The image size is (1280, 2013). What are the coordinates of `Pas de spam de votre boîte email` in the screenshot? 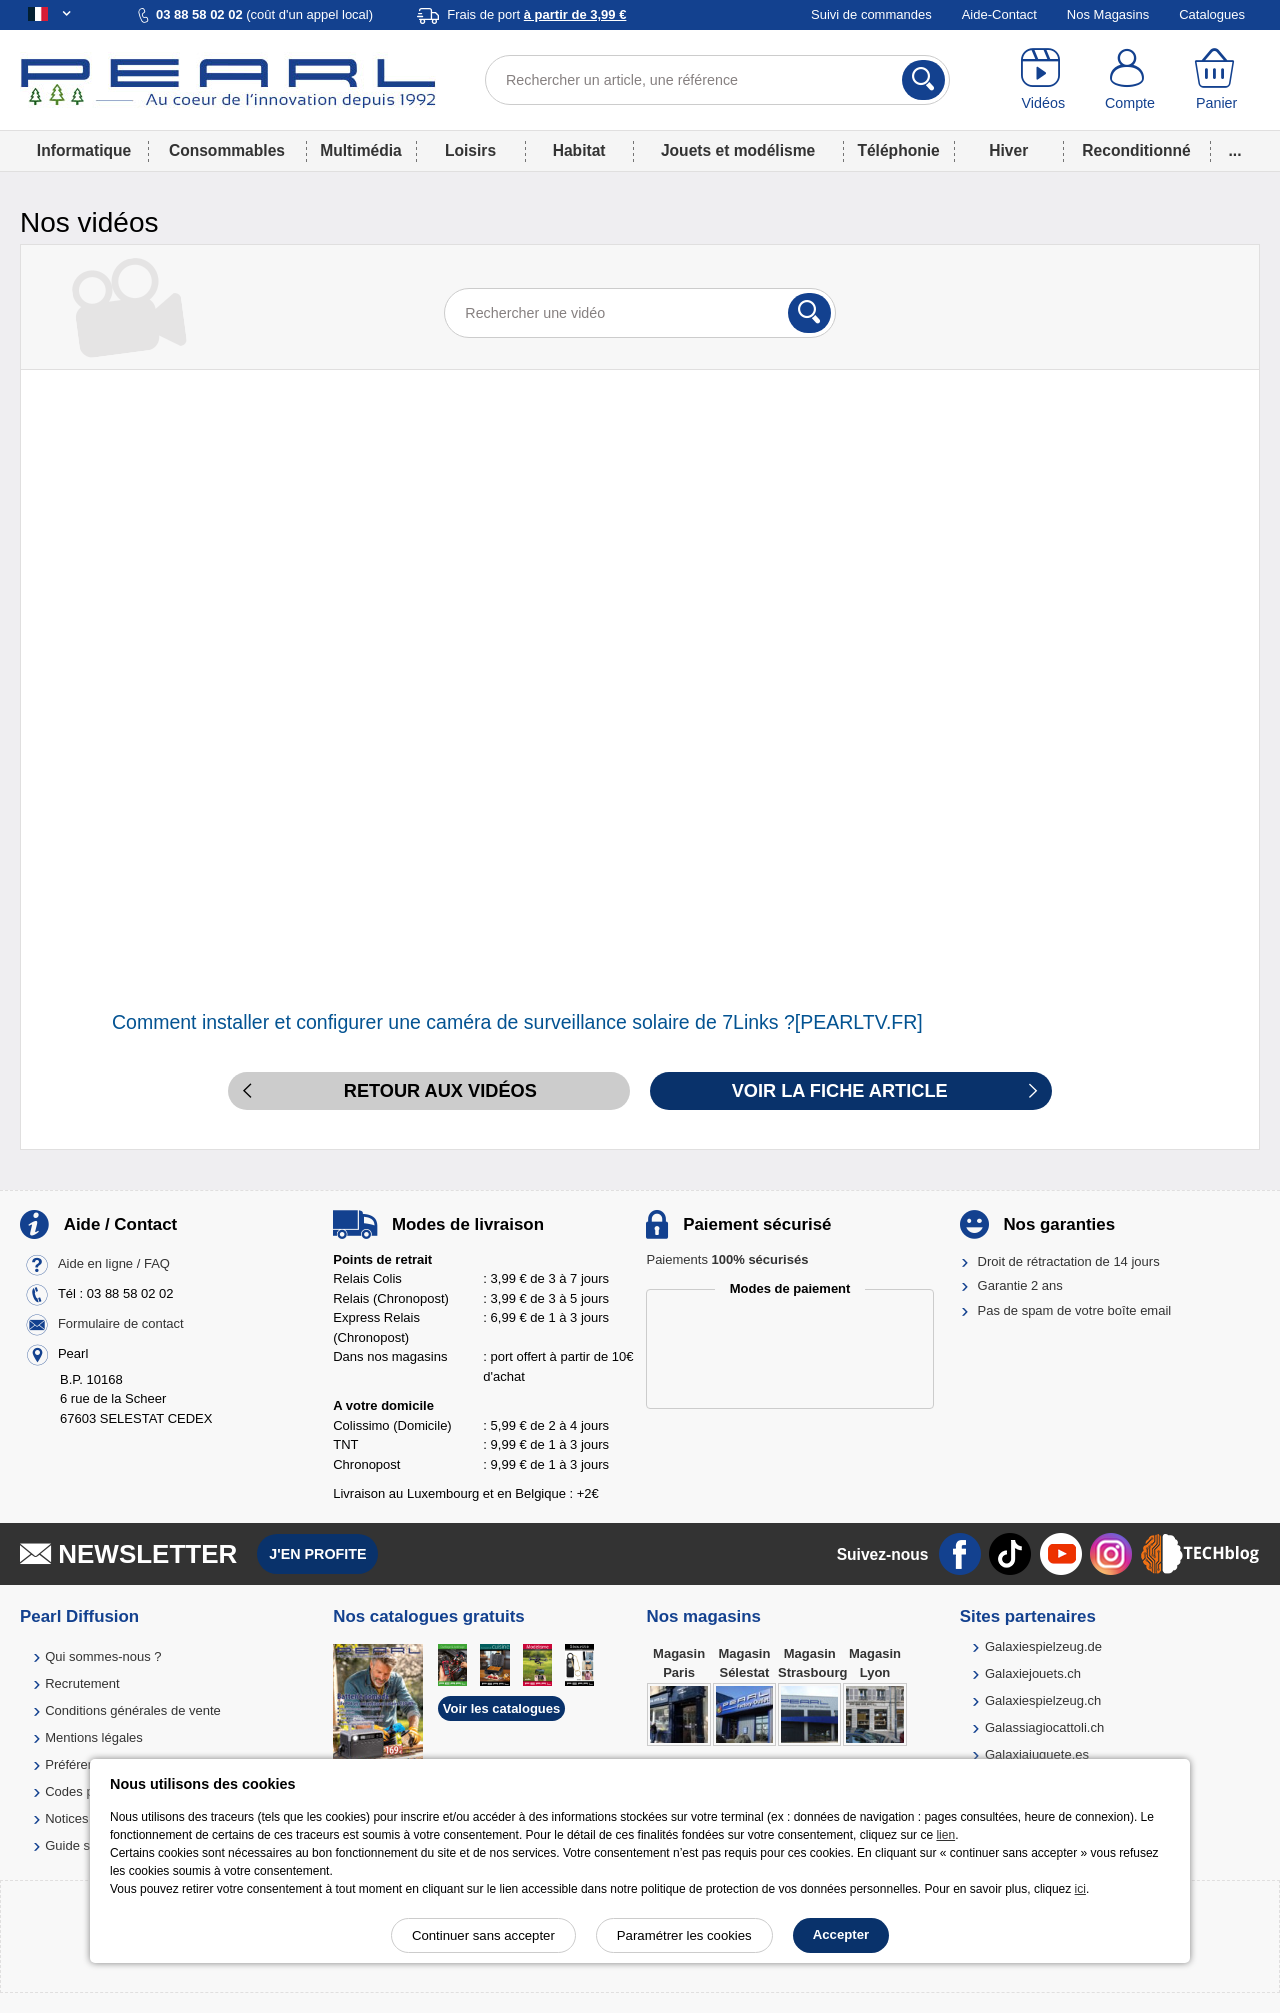 It's located at (1075, 1310).